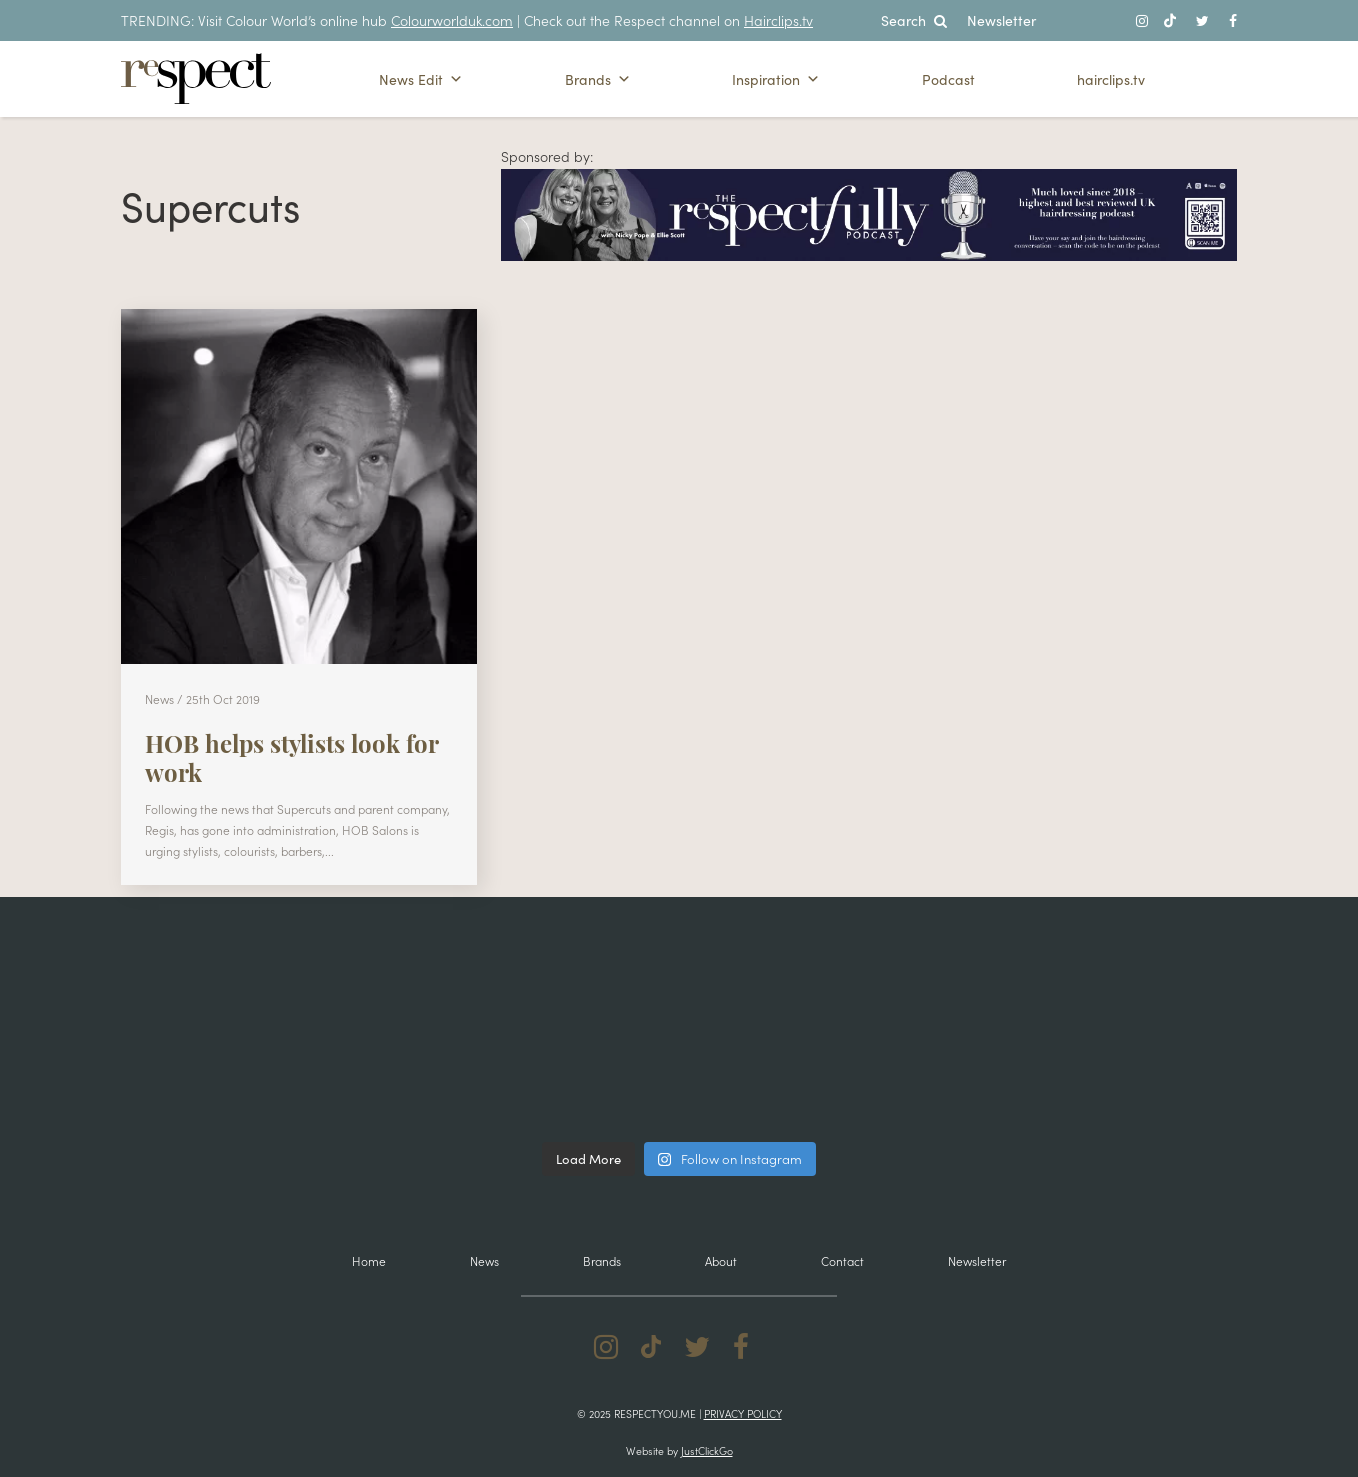  I want to click on News Edit, so click(421, 79).